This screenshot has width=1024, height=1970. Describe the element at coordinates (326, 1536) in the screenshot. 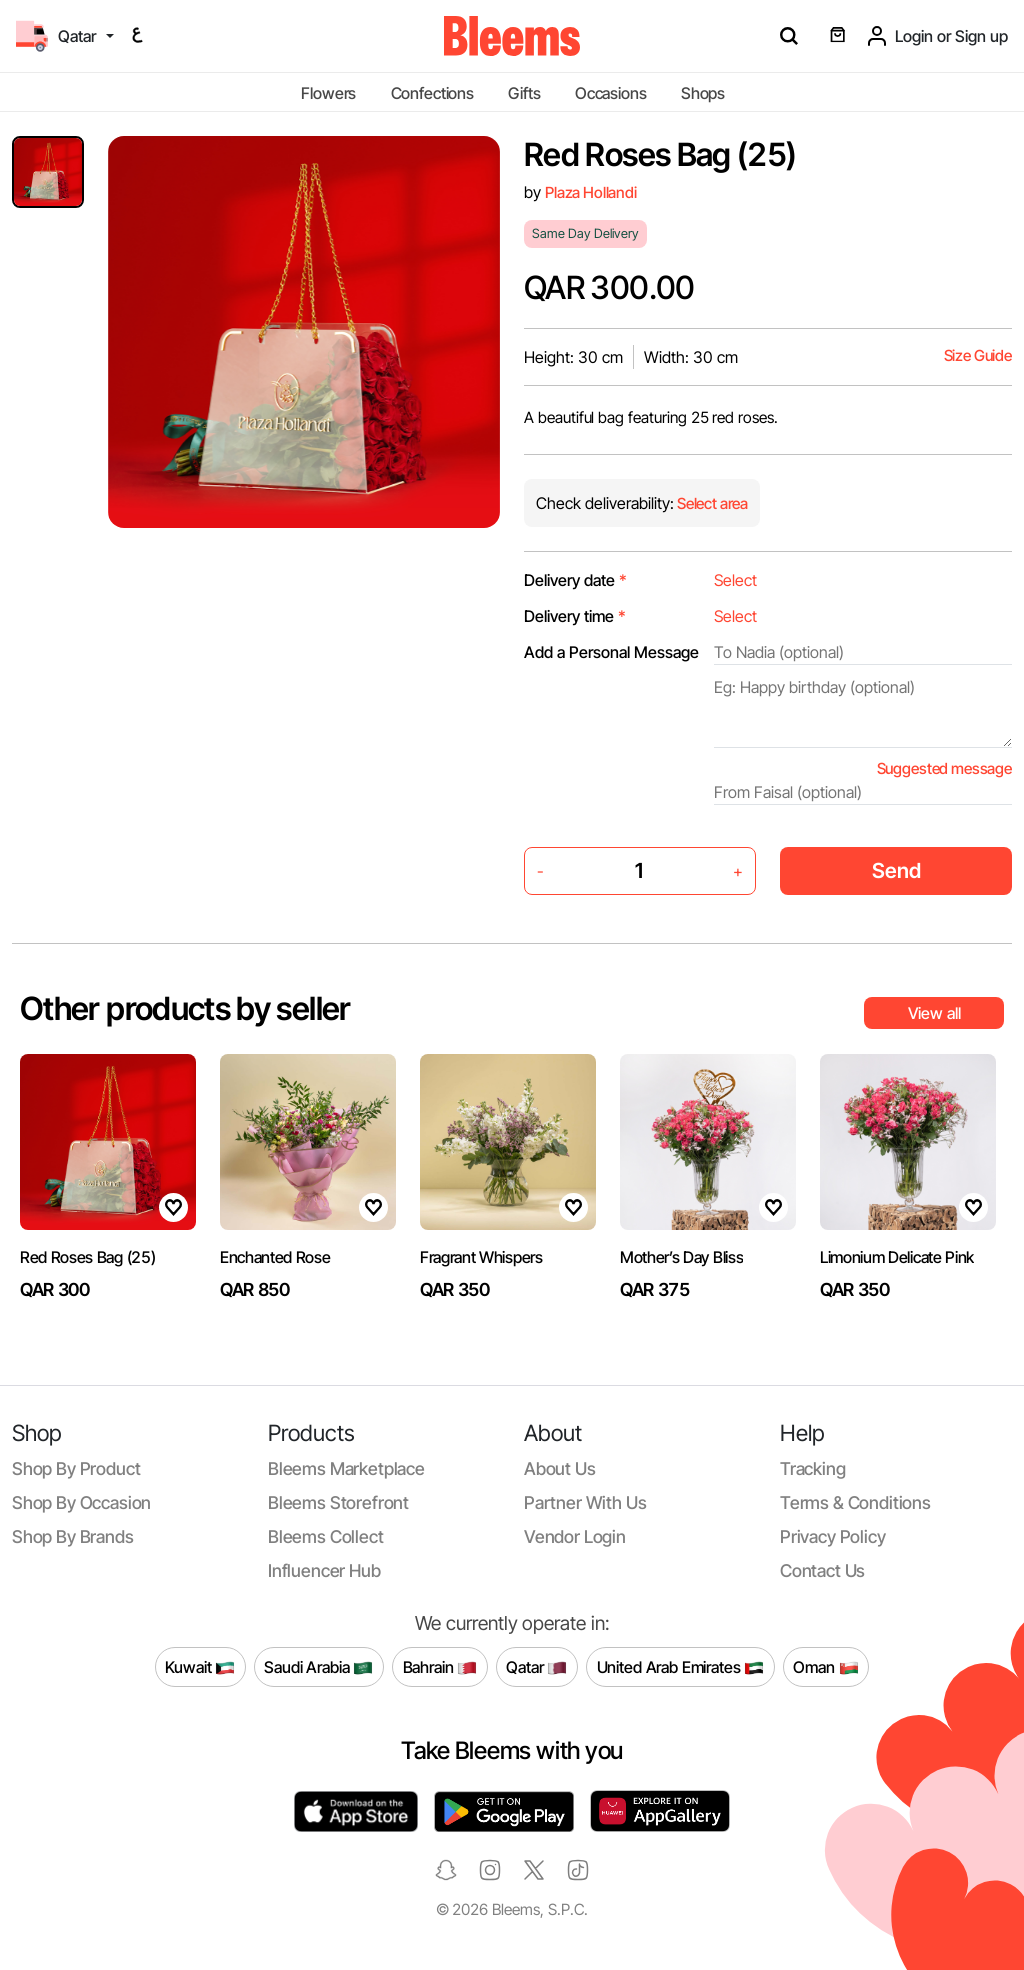

I see `Bleems Collect` at that location.